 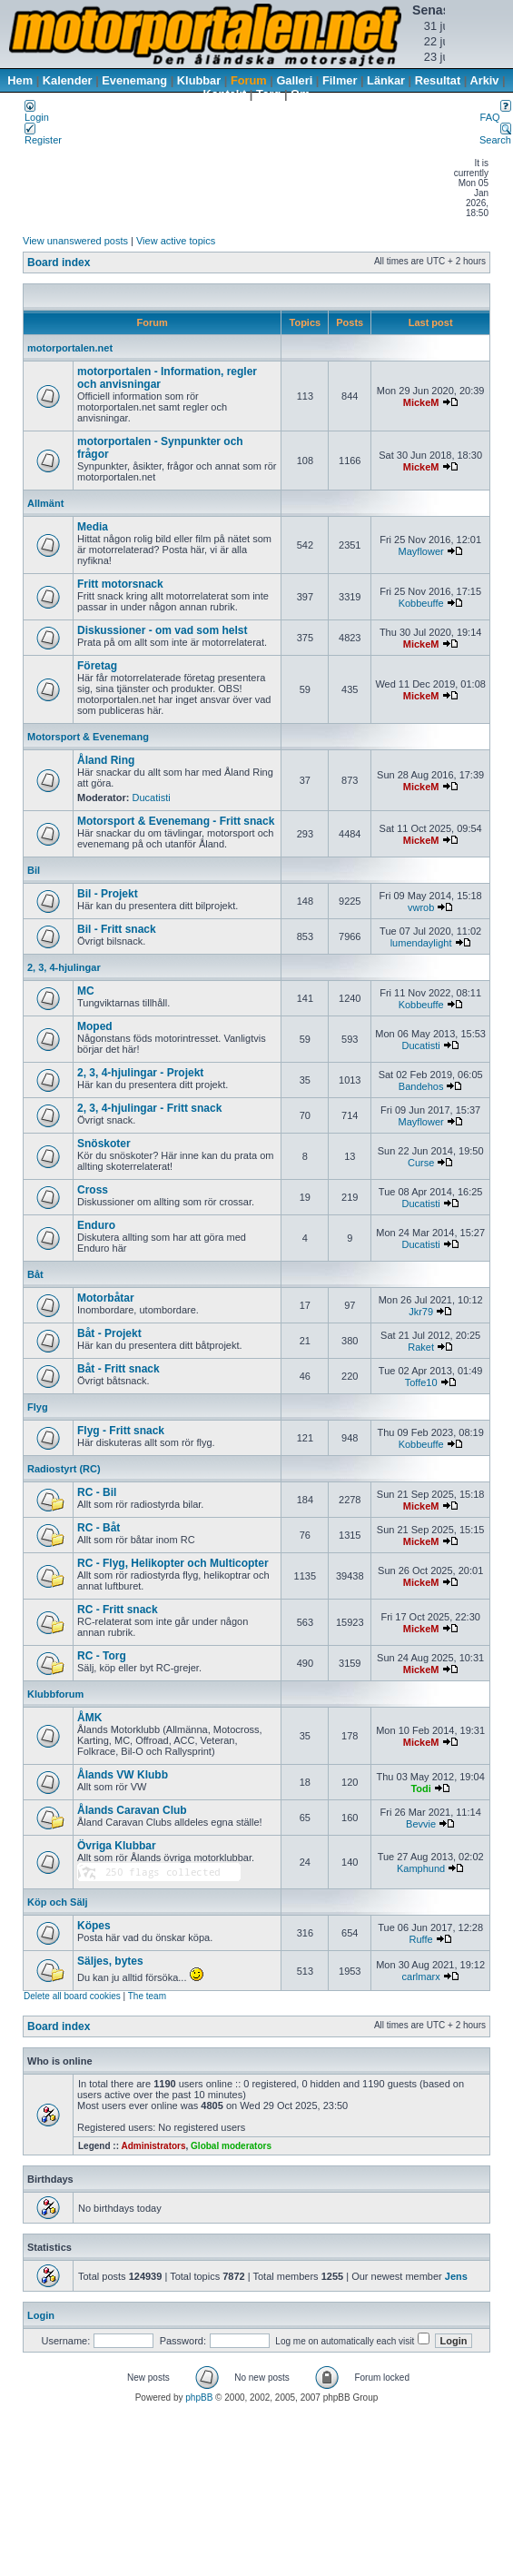 I want to click on Curse, so click(x=421, y=1162).